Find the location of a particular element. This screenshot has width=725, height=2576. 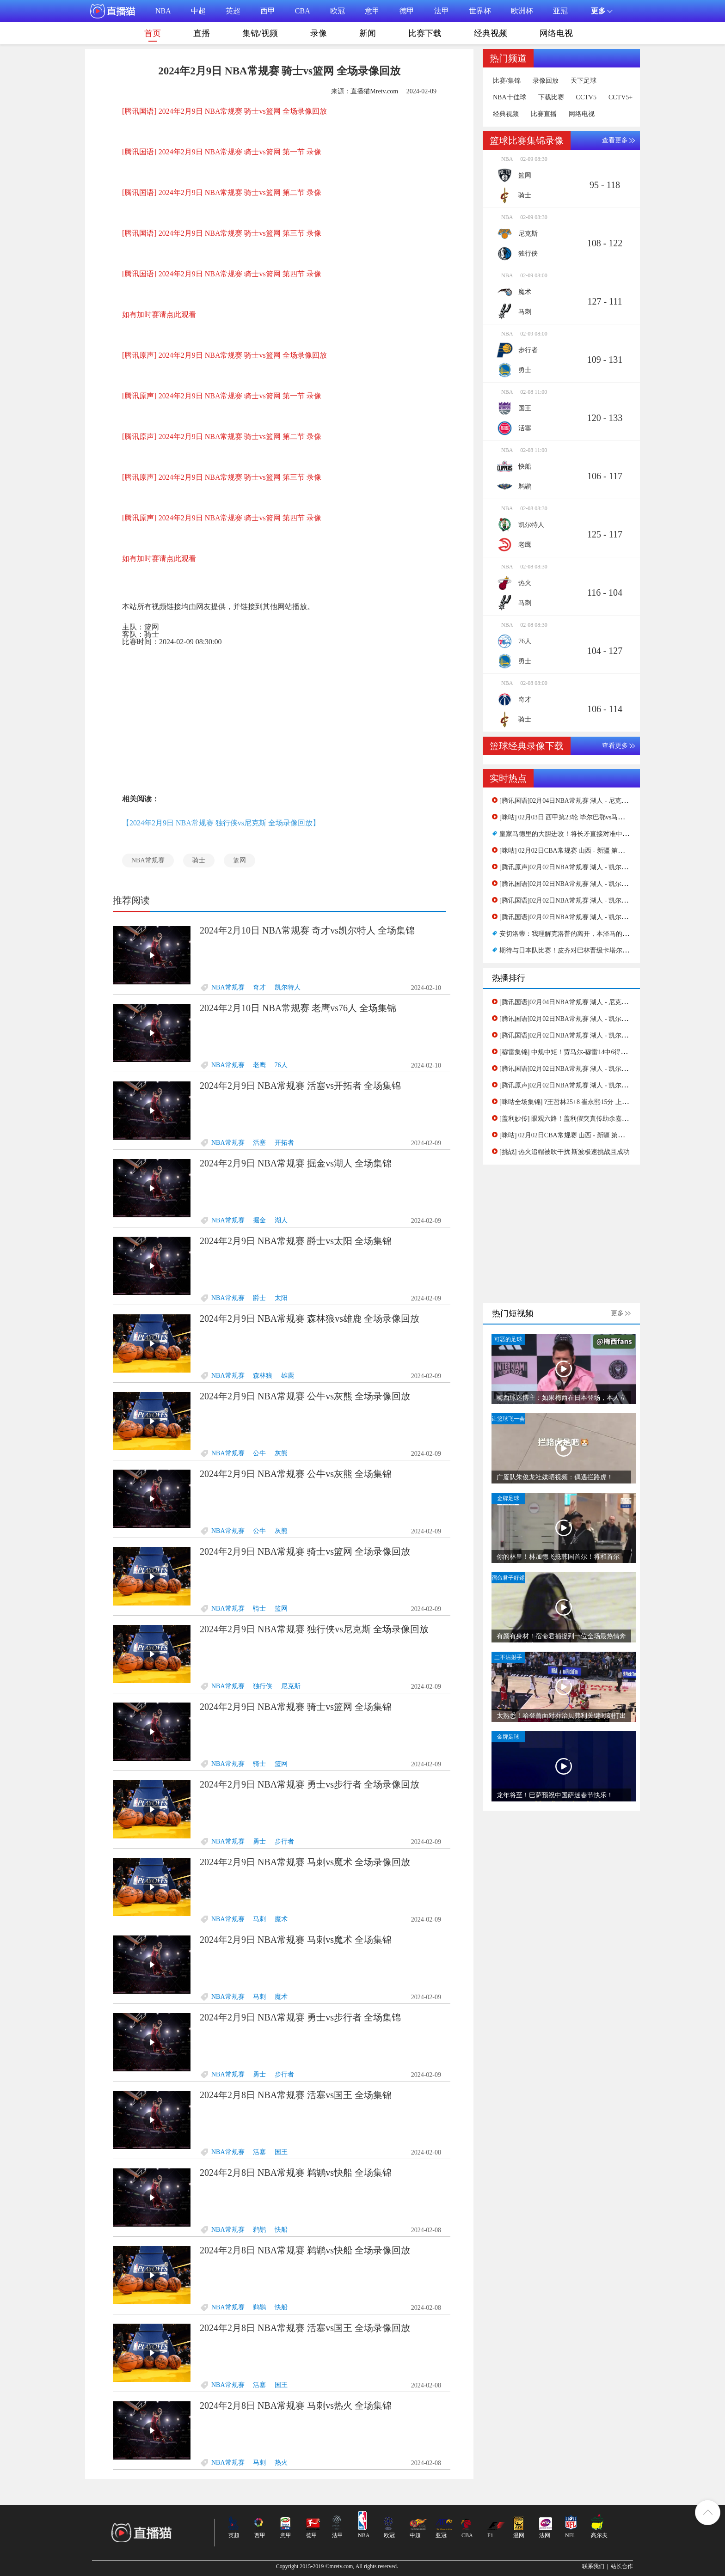

德甲 is located at coordinates (406, 11).